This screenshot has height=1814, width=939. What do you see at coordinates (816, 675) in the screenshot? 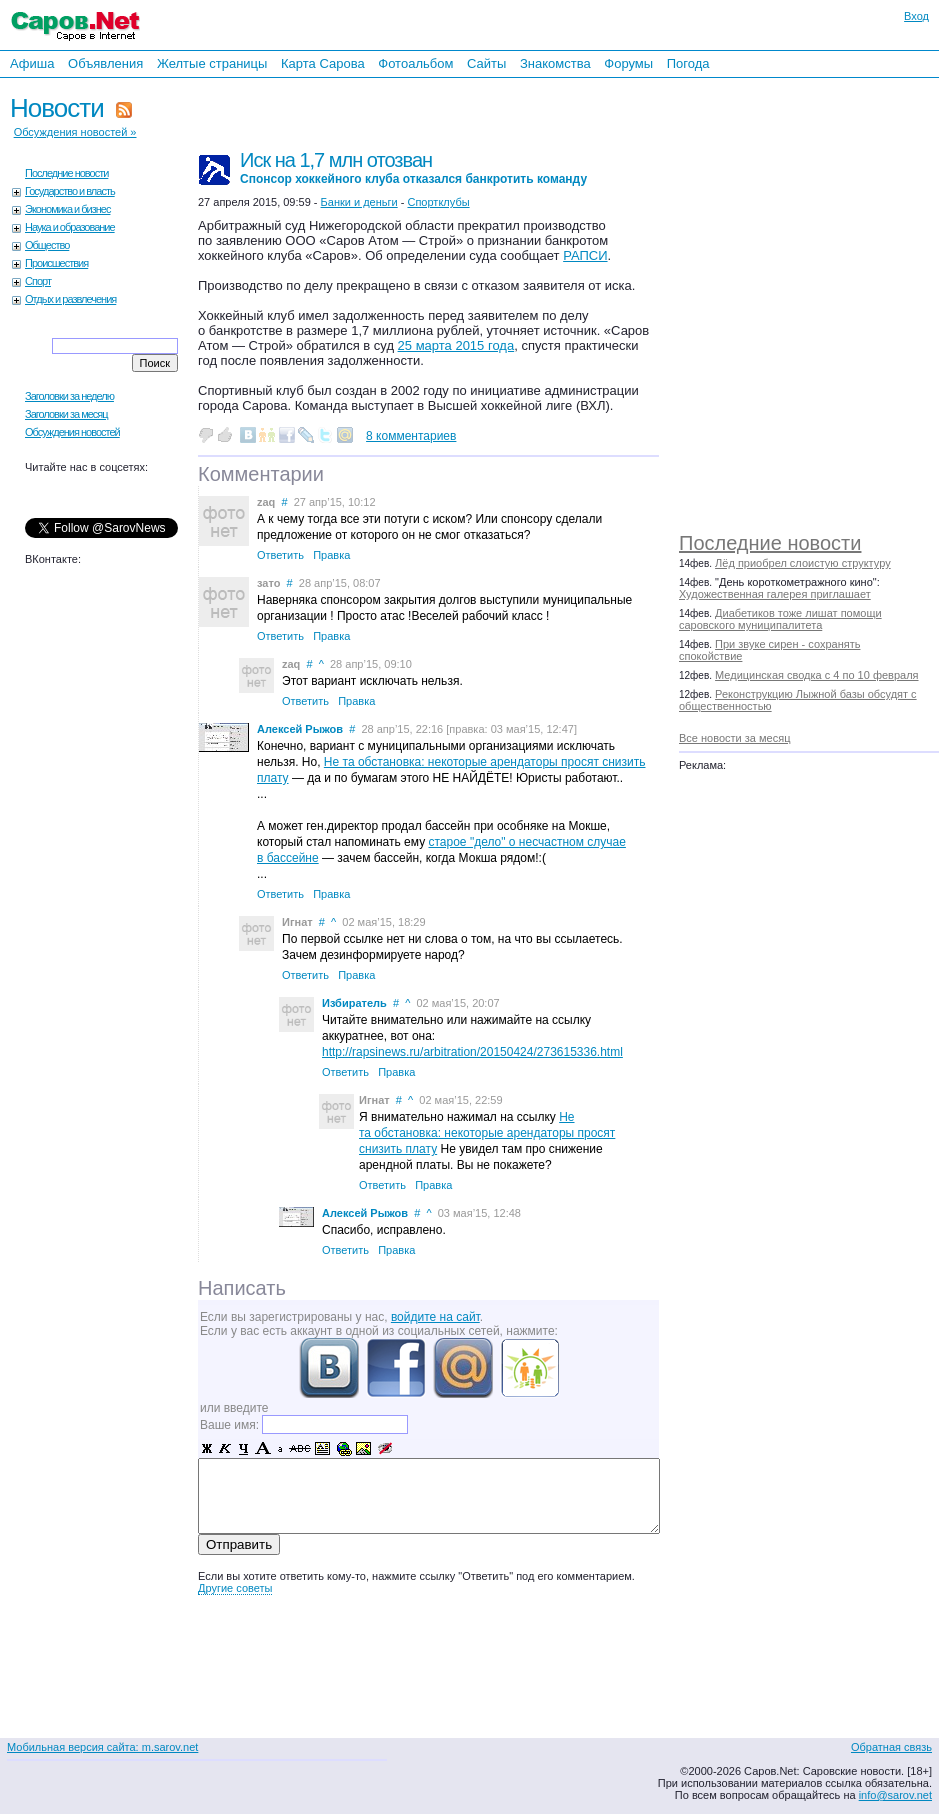
I see `Медицинская сводка с 4 по 10 февраля` at bounding box center [816, 675].